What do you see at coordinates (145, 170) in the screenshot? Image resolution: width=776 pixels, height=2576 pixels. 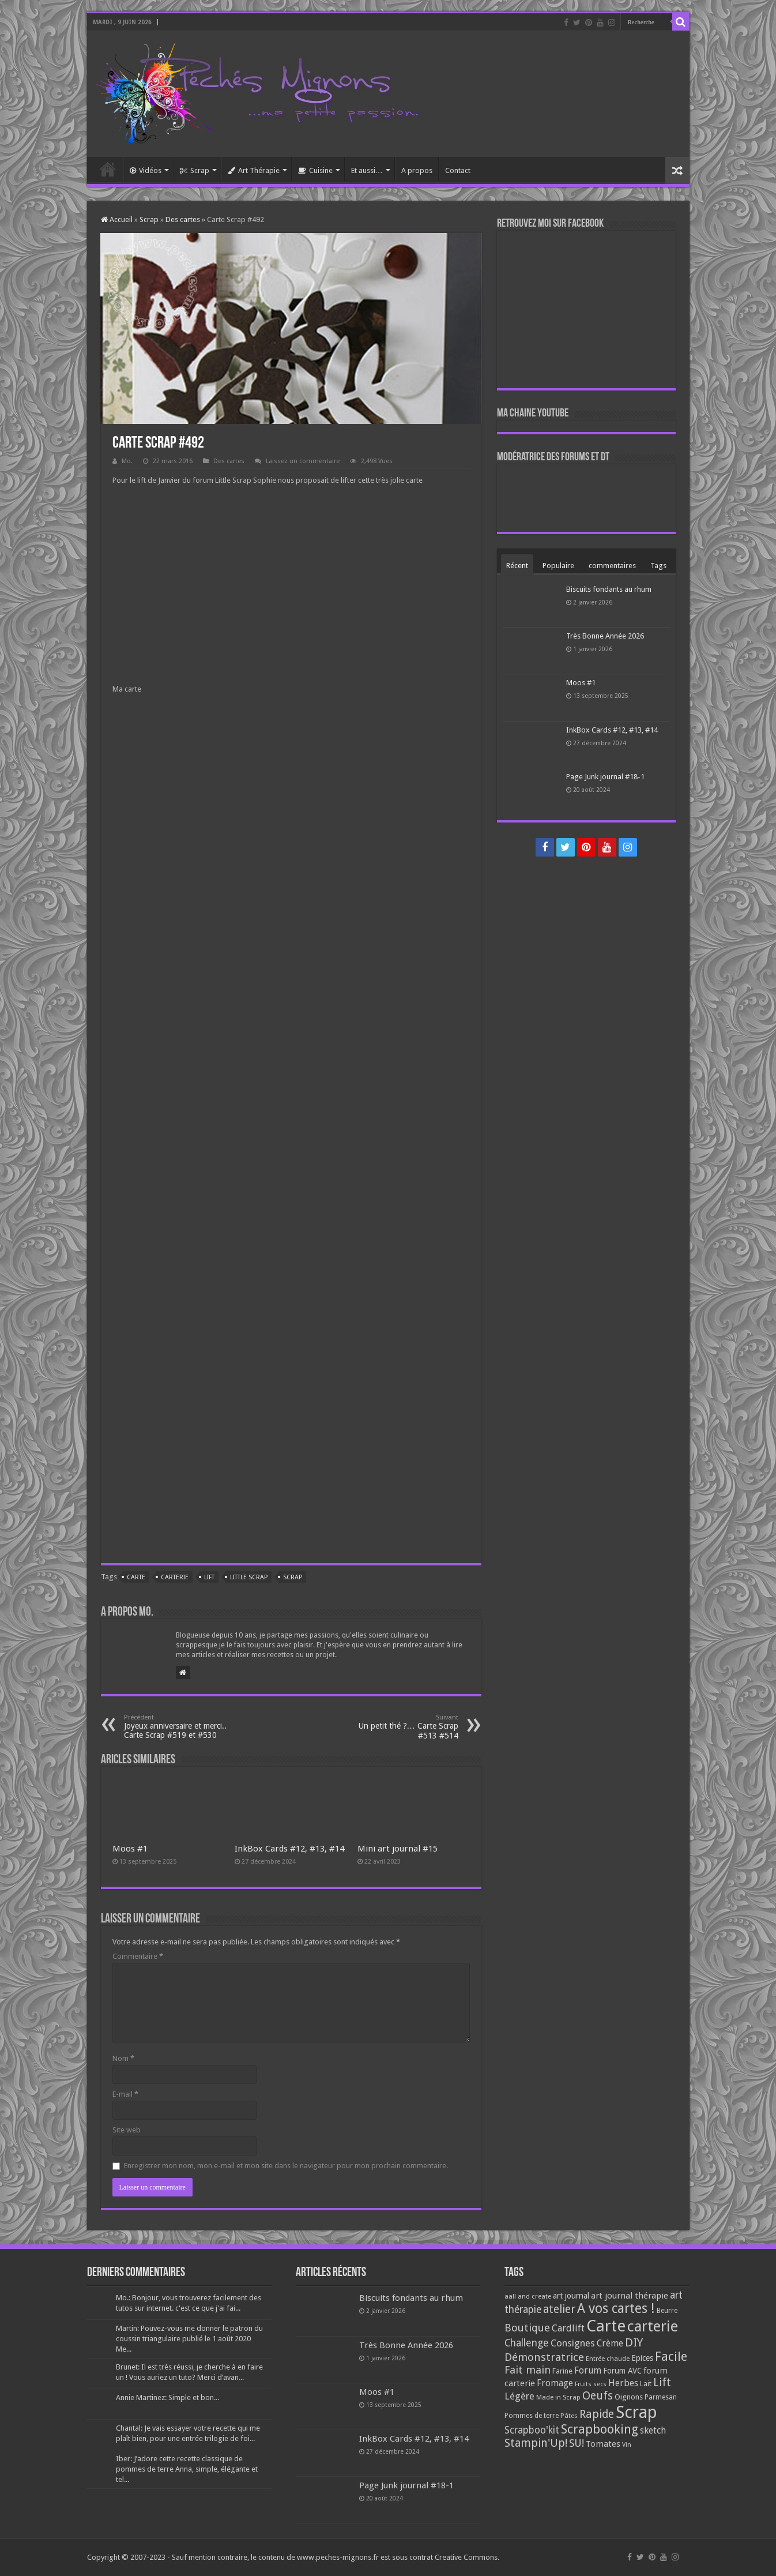 I see `Vidéos` at bounding box center [145, 170].